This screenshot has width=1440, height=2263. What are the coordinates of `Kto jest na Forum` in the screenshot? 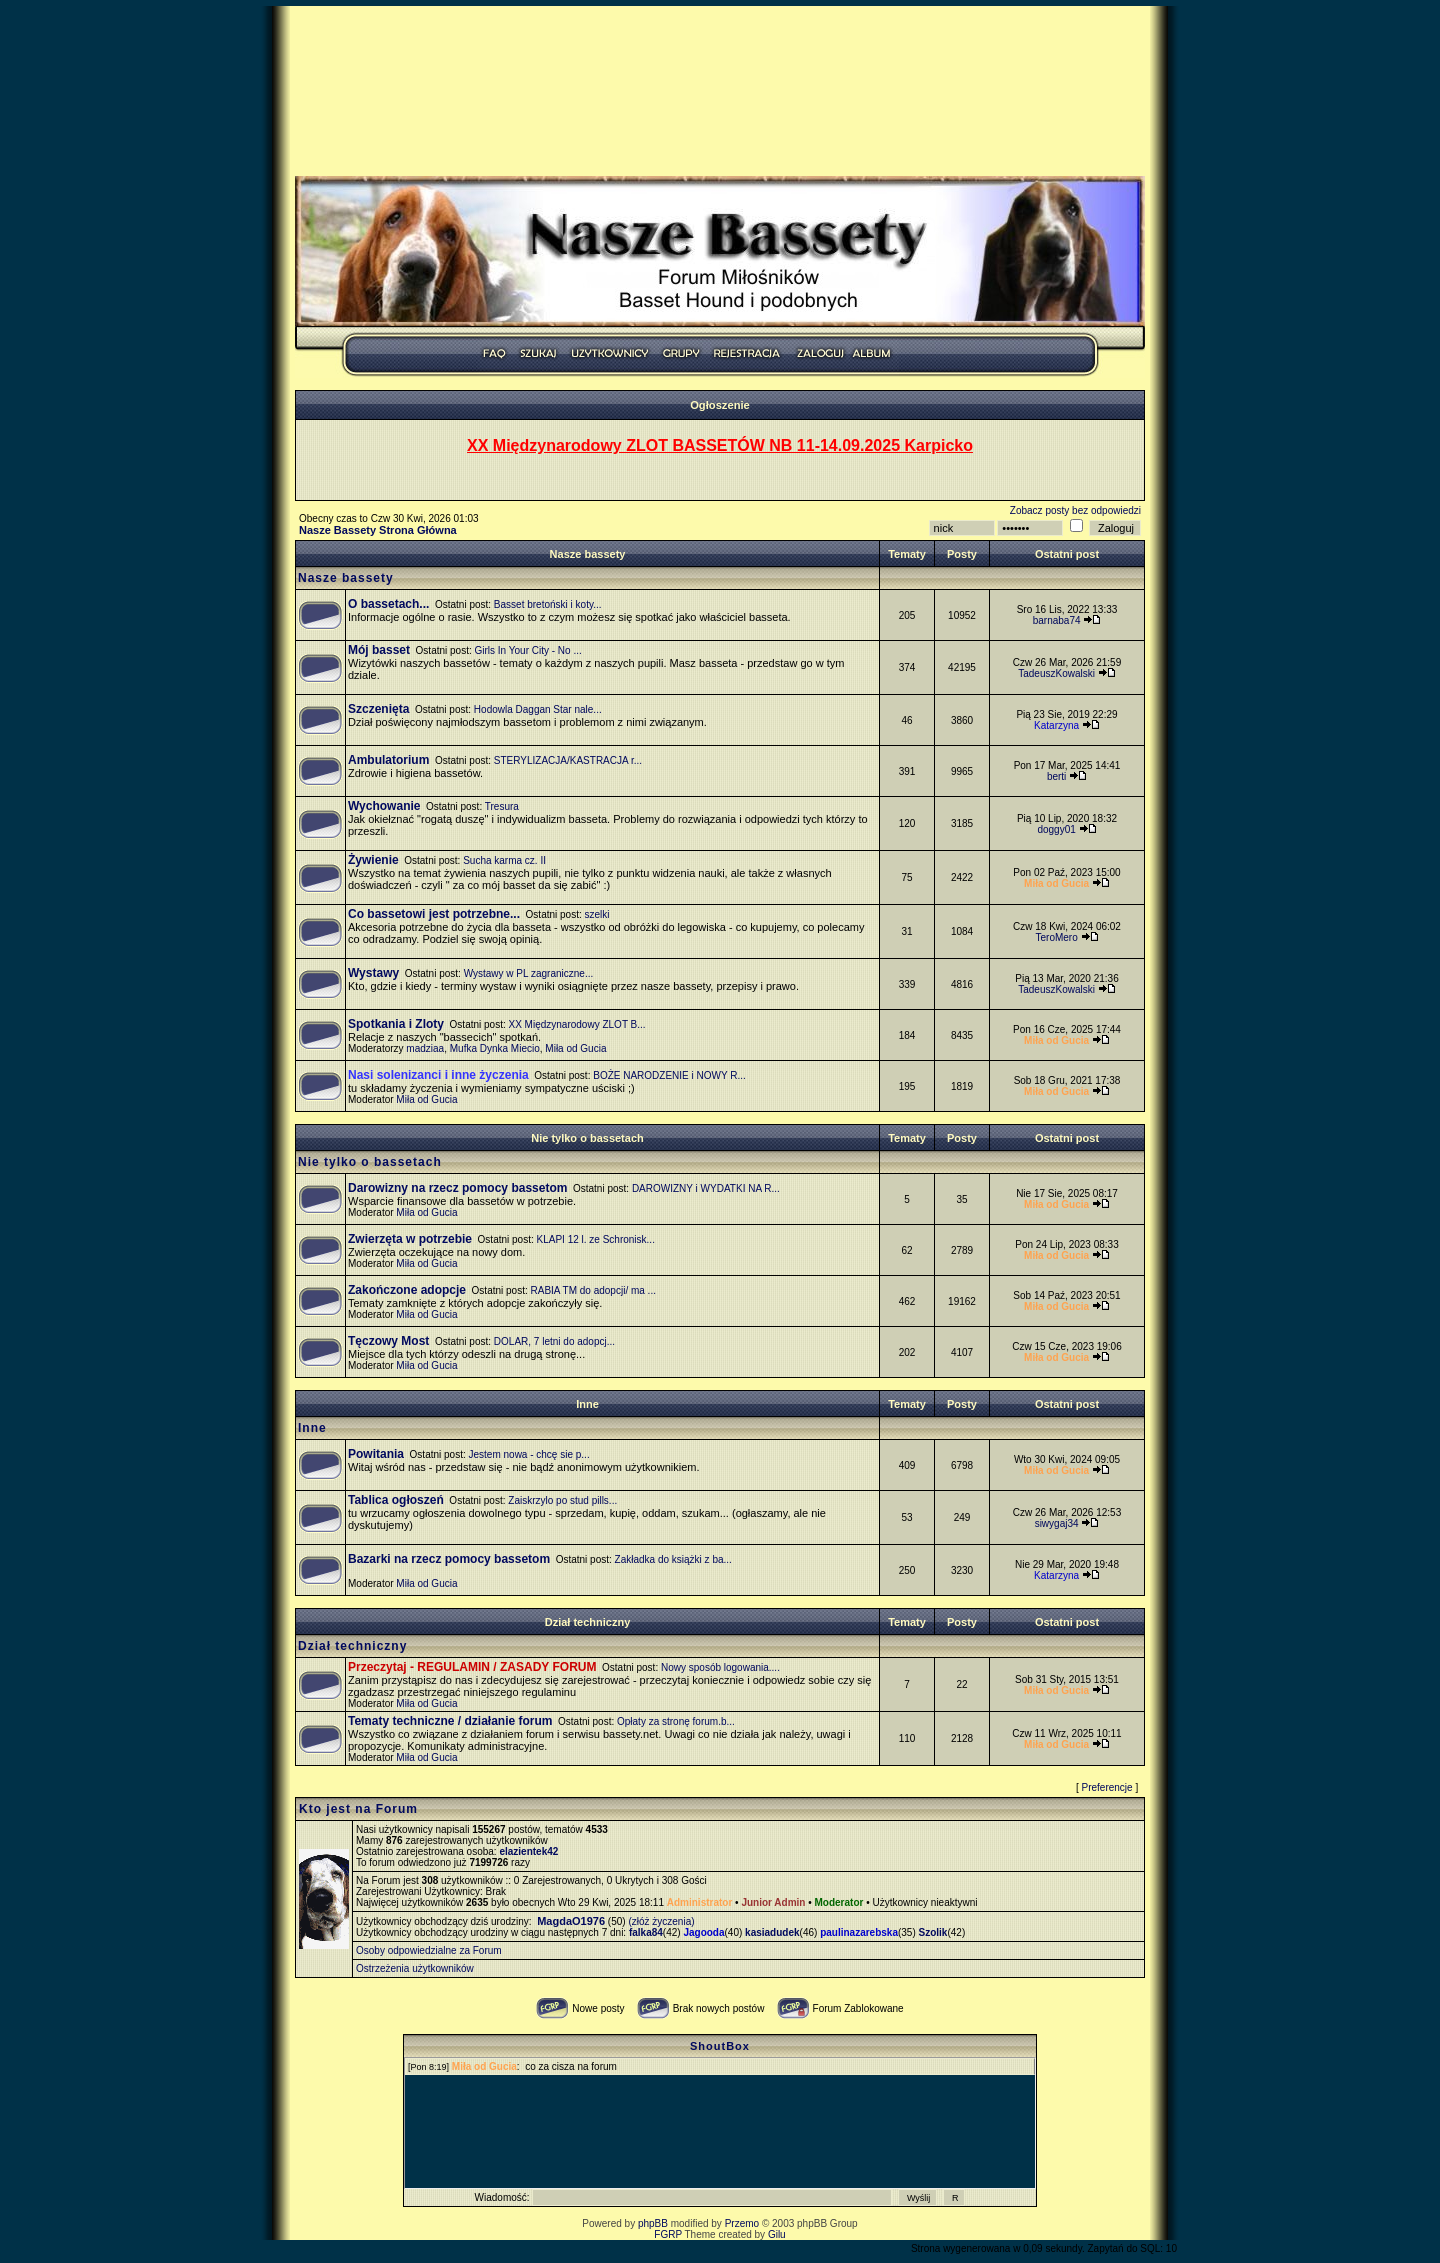 It's located at (358, 1809).